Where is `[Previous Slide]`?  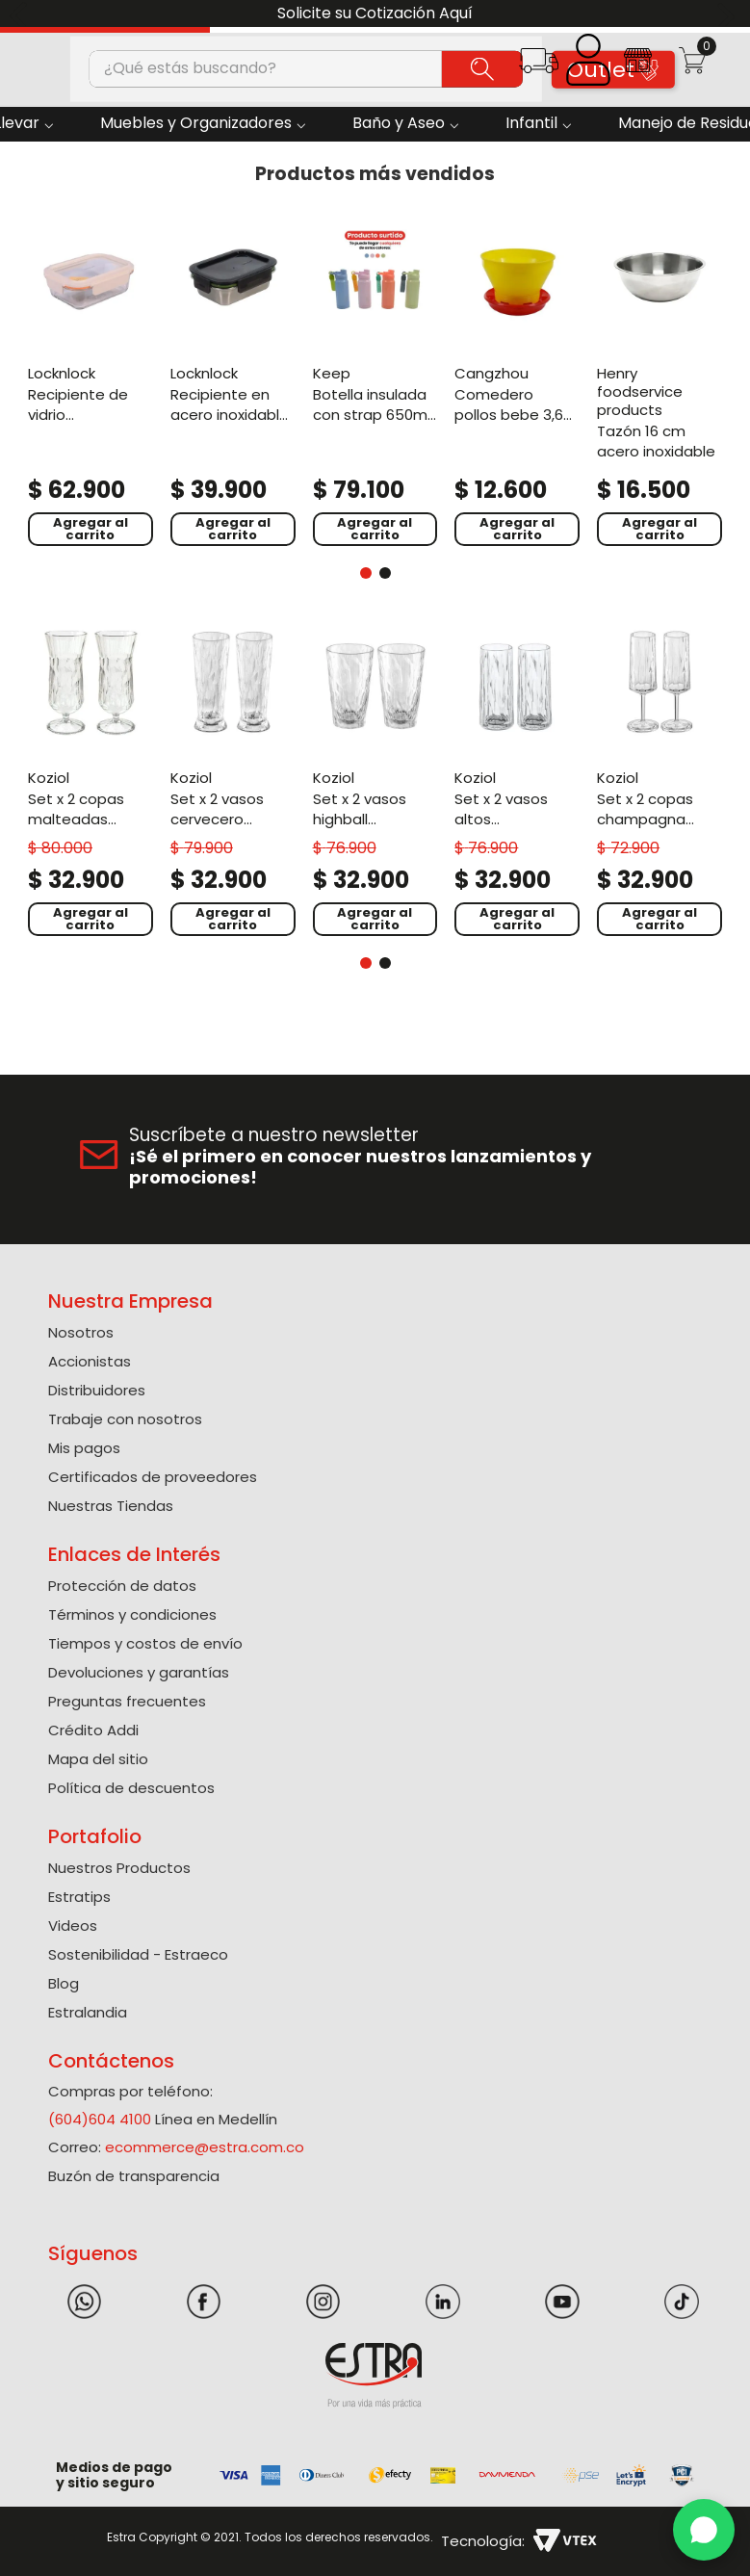 [Previous Slide] is located at coordinates (21, 14).